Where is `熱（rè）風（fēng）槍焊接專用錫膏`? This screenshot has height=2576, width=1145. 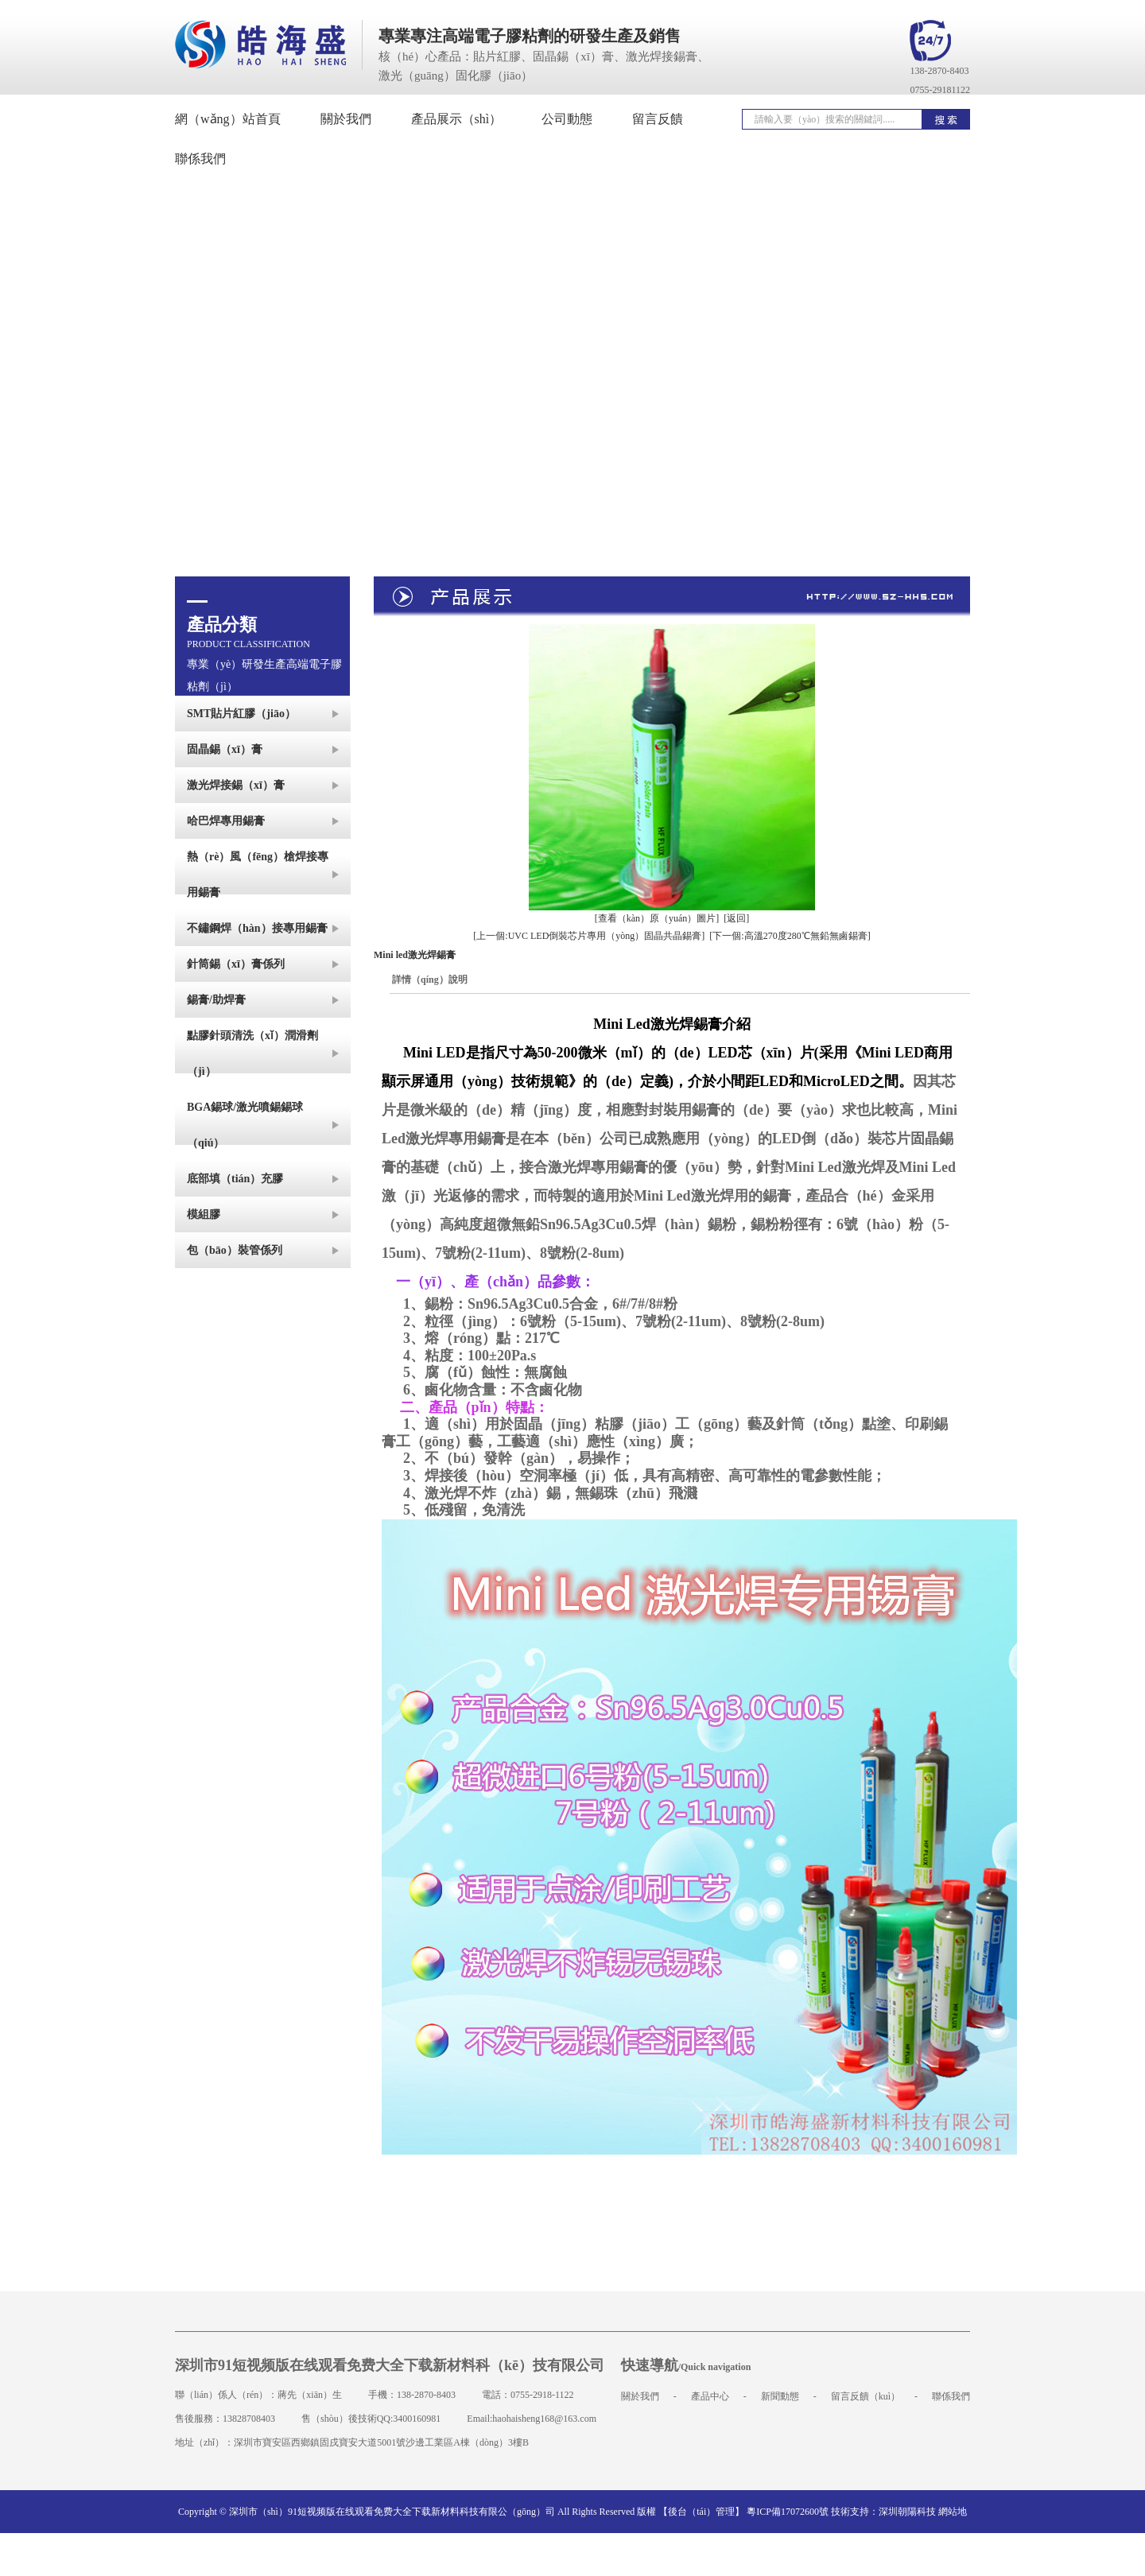
熱（rè）風（fēng）槍焊接專用錫膏 is located at coordinates (257, 874).